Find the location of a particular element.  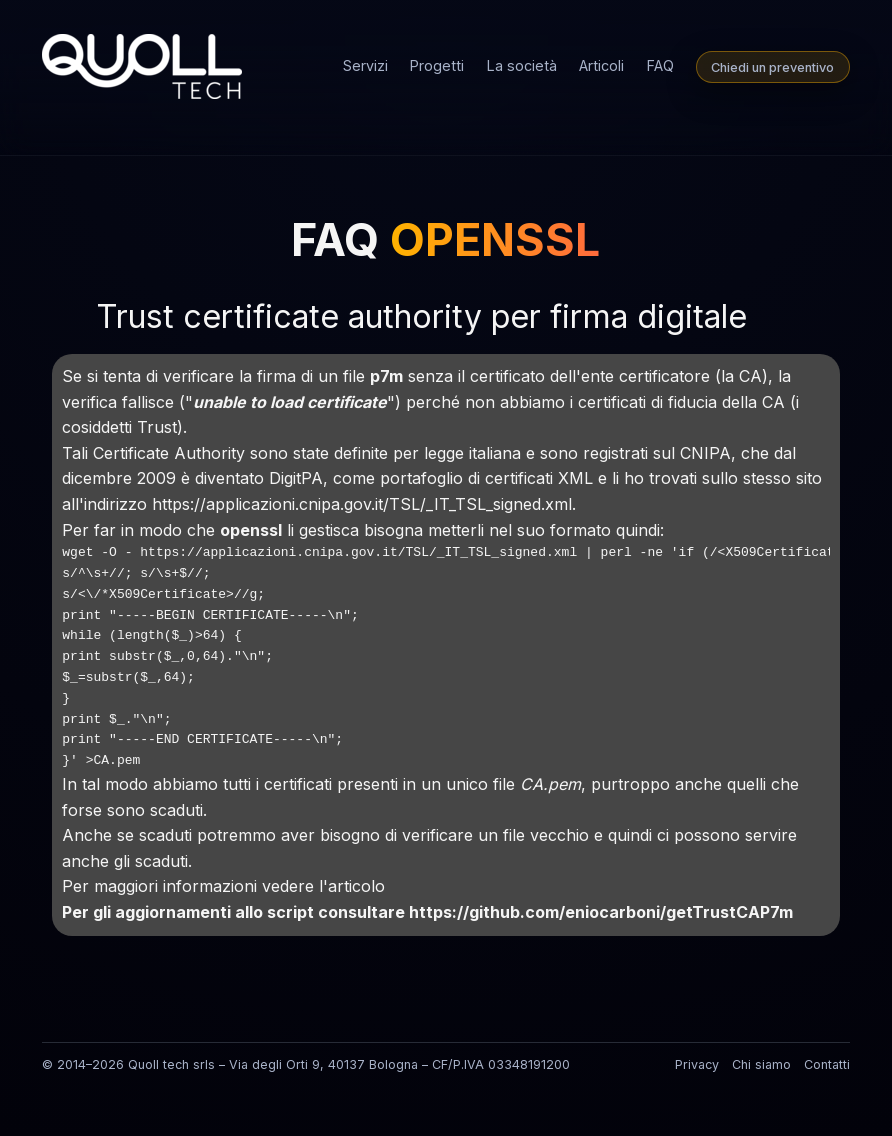

CA is located at coordinates (750, 376).